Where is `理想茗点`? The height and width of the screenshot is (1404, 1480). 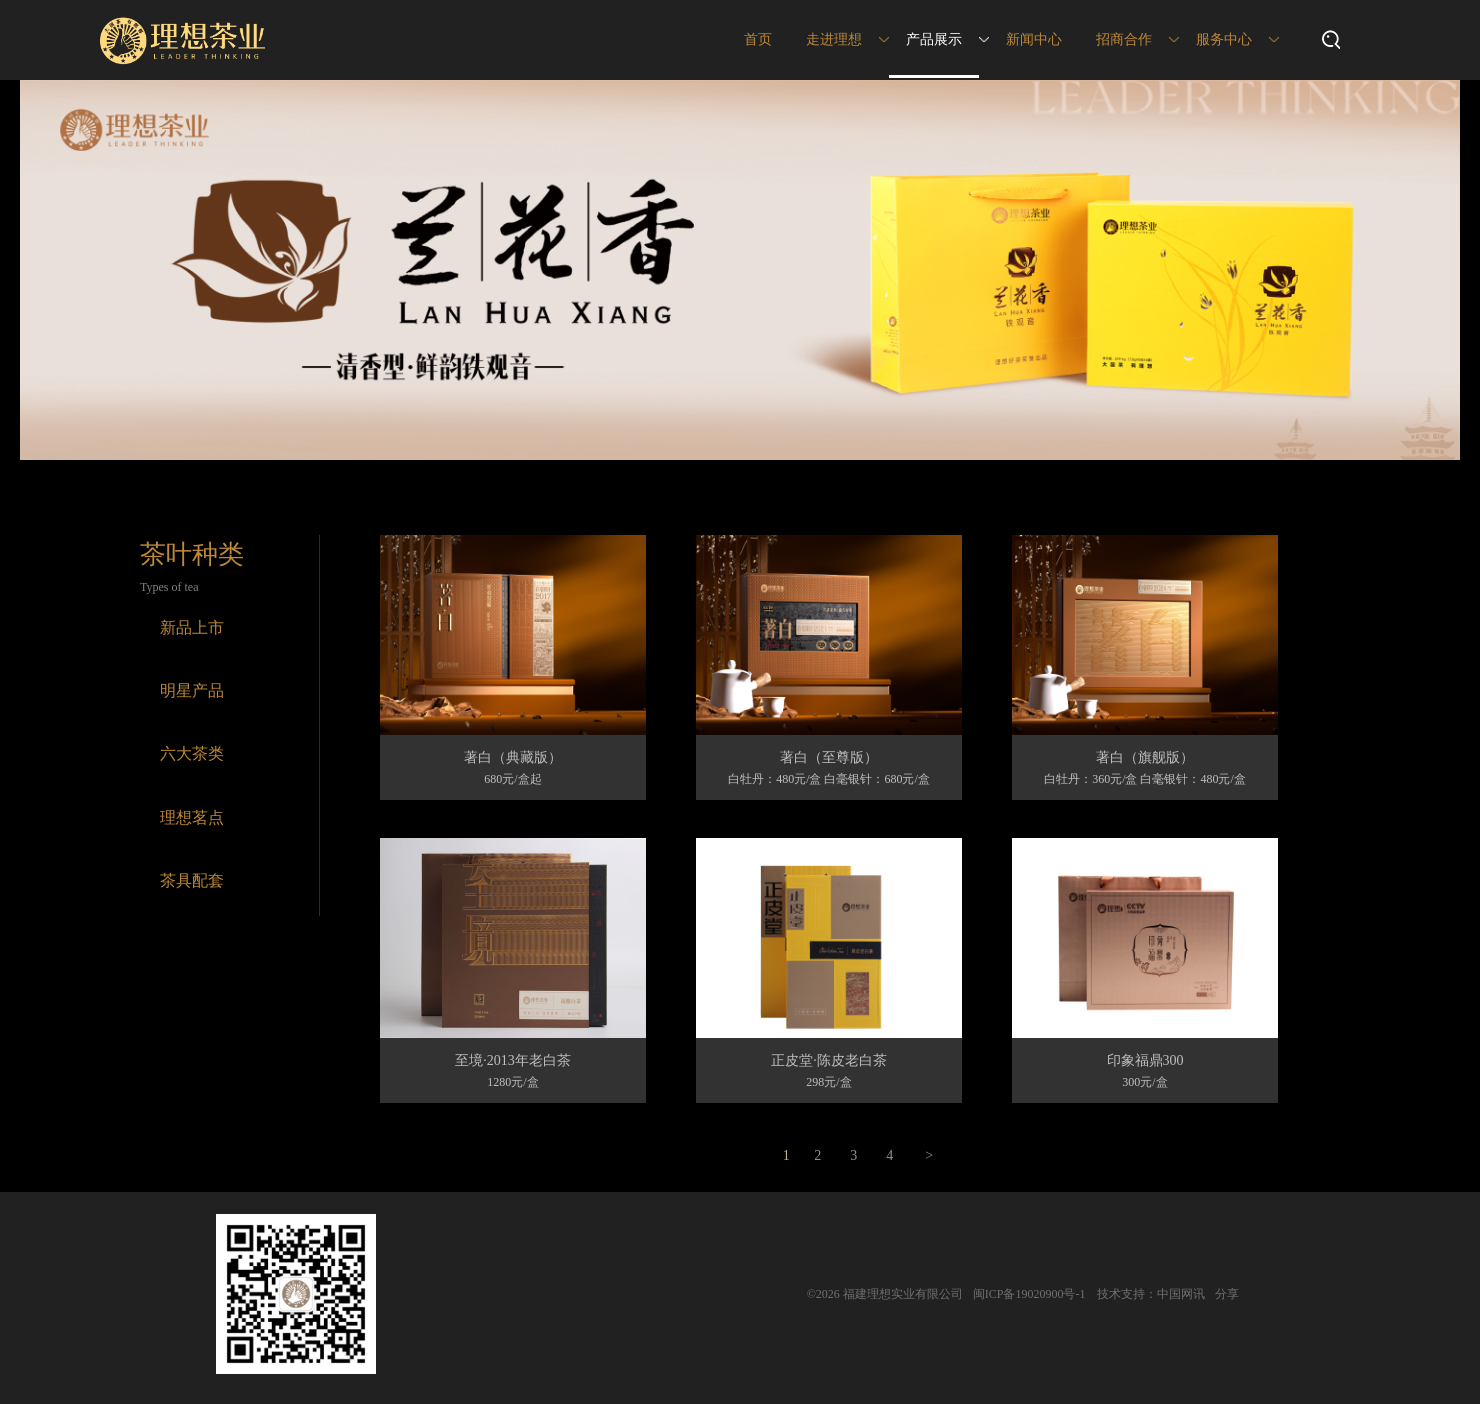
理想茗点 is located at coordinates (192, 817).